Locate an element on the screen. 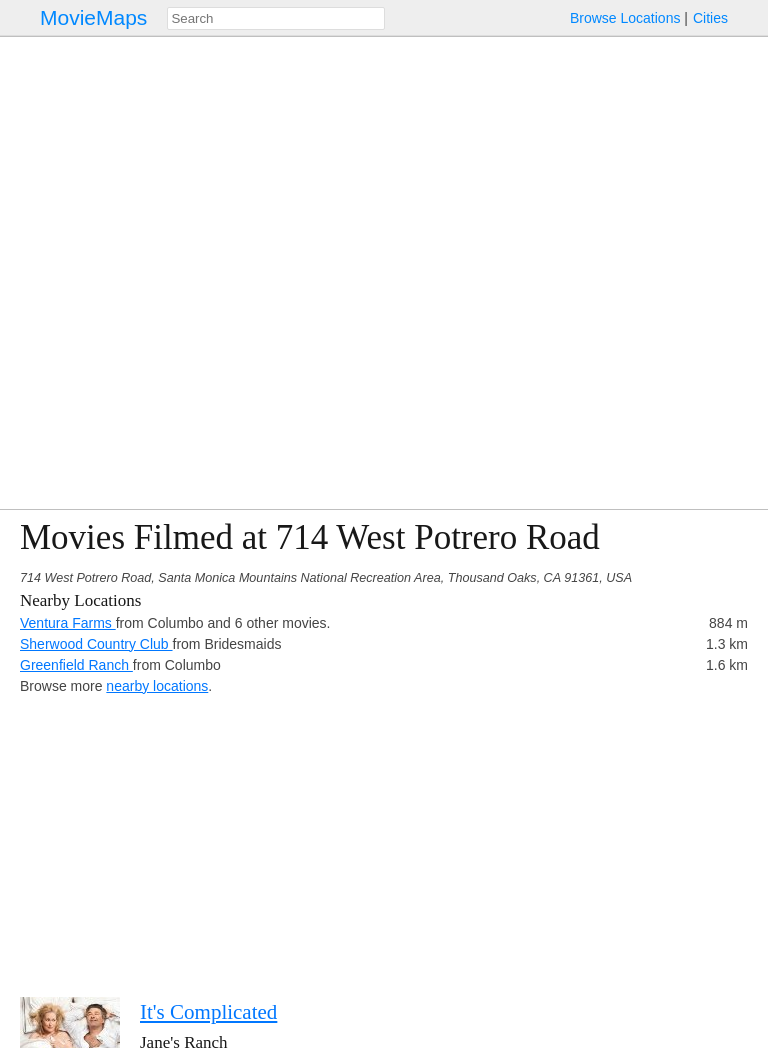 This screenshot has width=768, height=1048. MovieMaps is located at coordinates (93, 17).